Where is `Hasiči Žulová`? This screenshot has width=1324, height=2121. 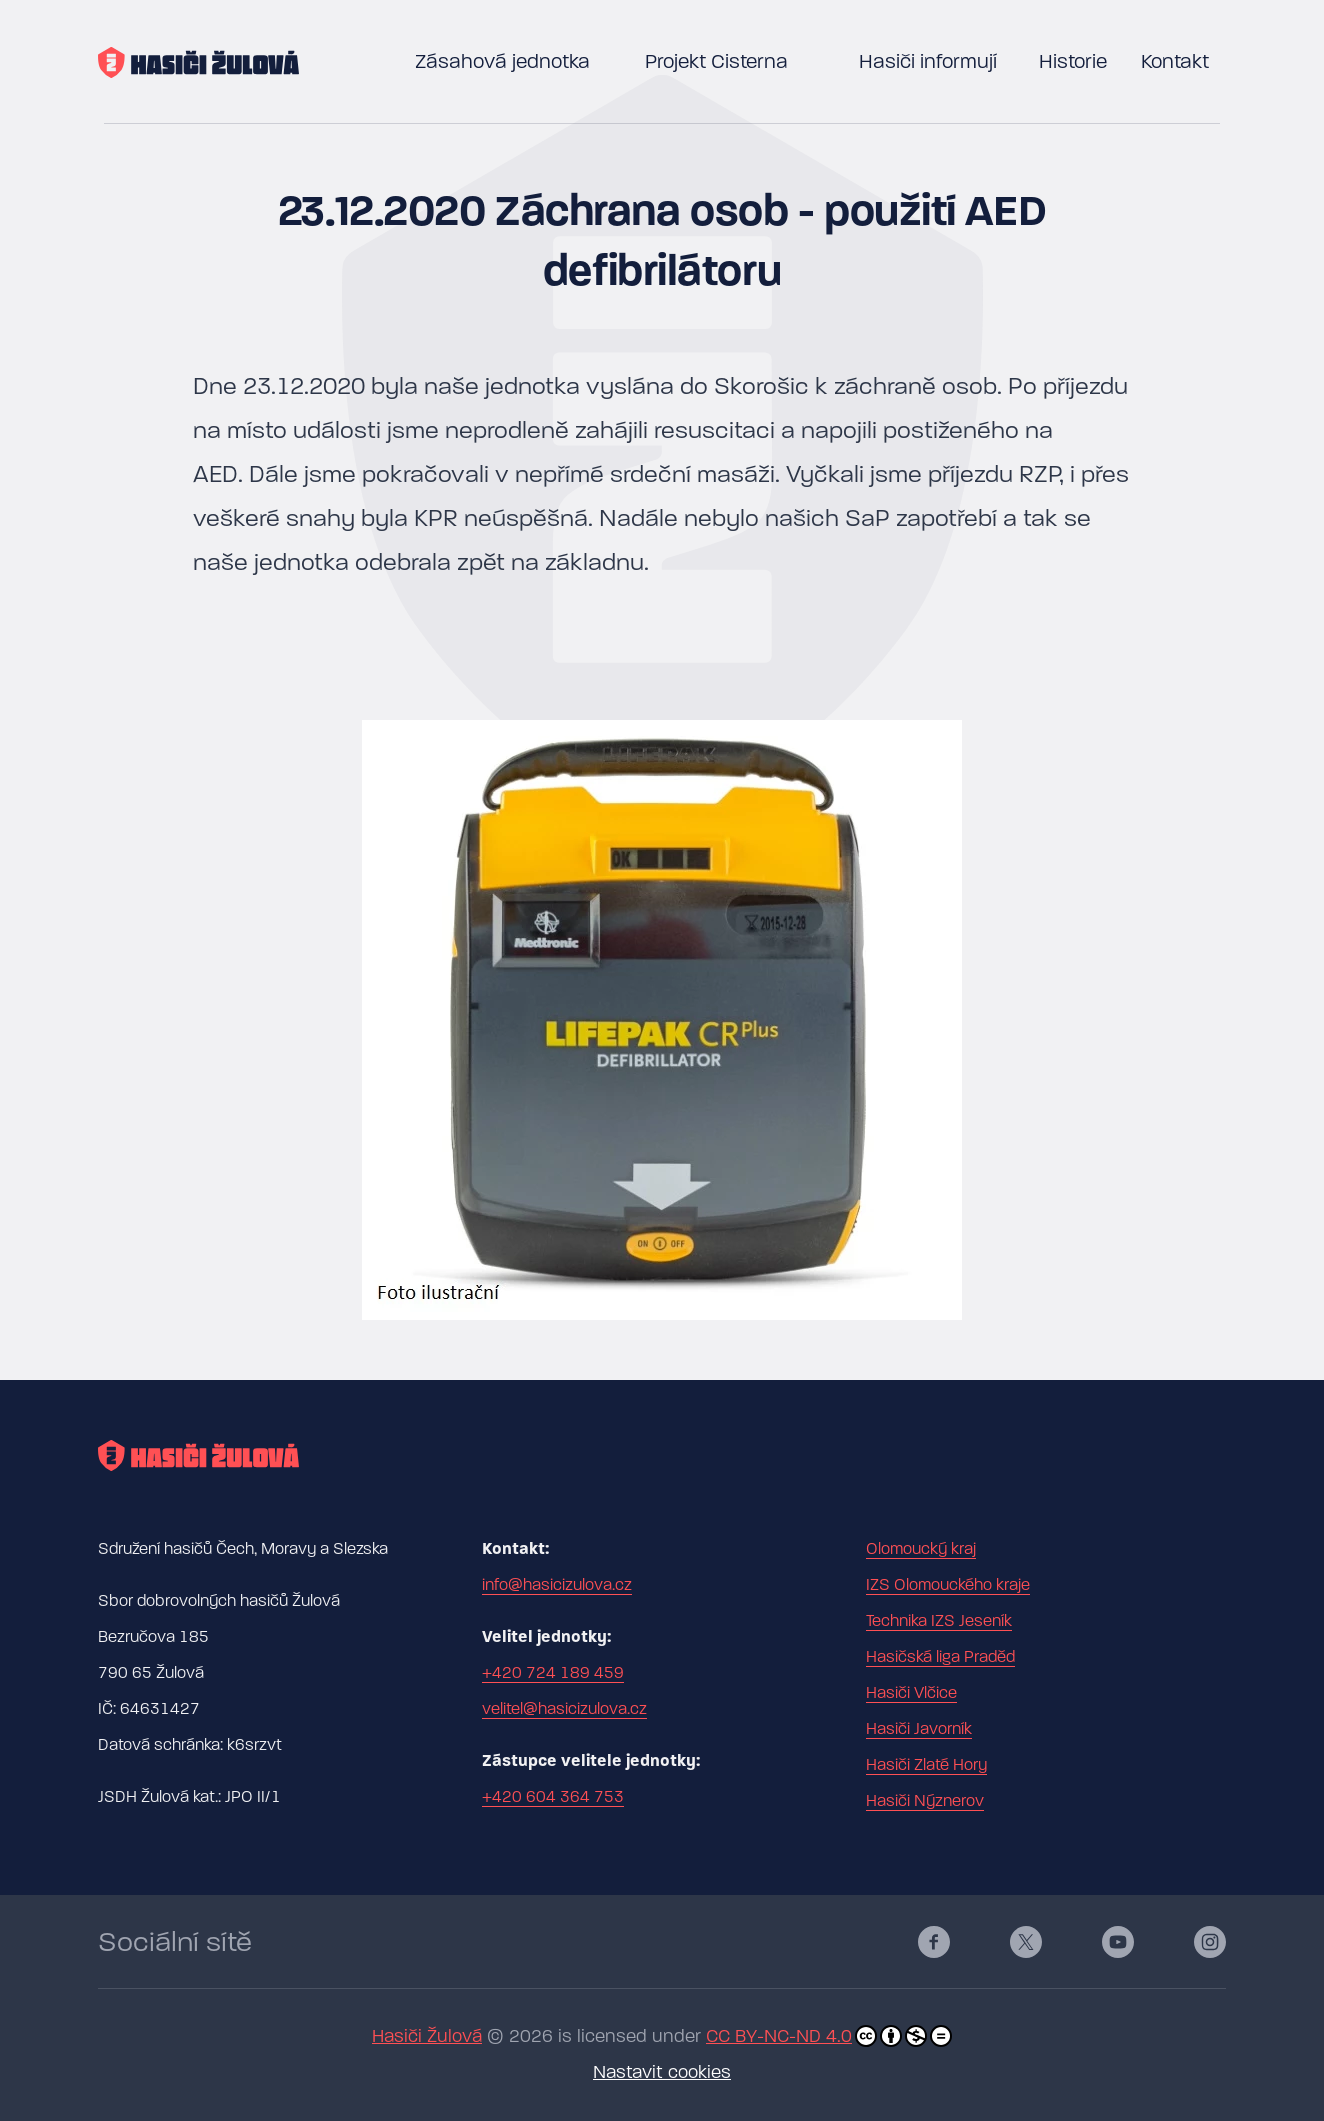
Hasiči Žulová is located at coordinates (427, 2036).